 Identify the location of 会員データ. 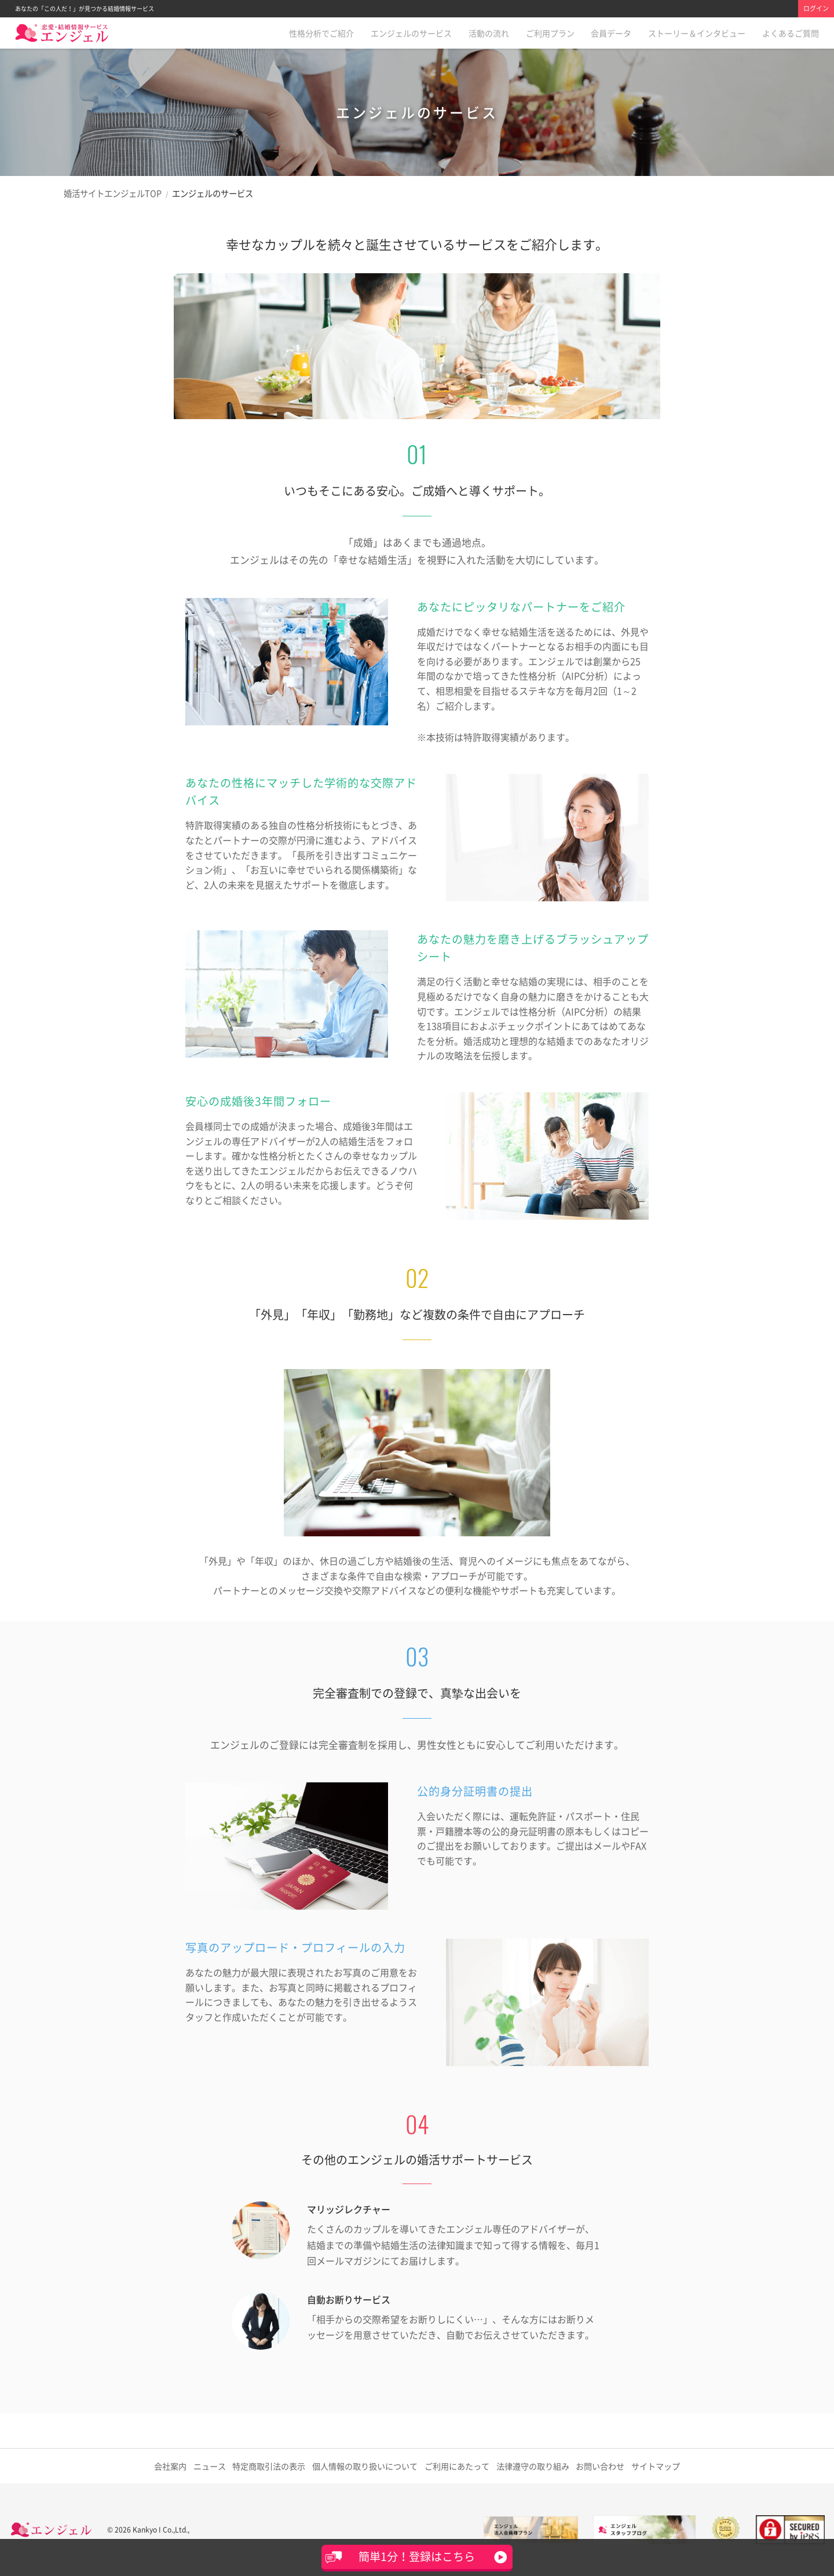
(611, 33).